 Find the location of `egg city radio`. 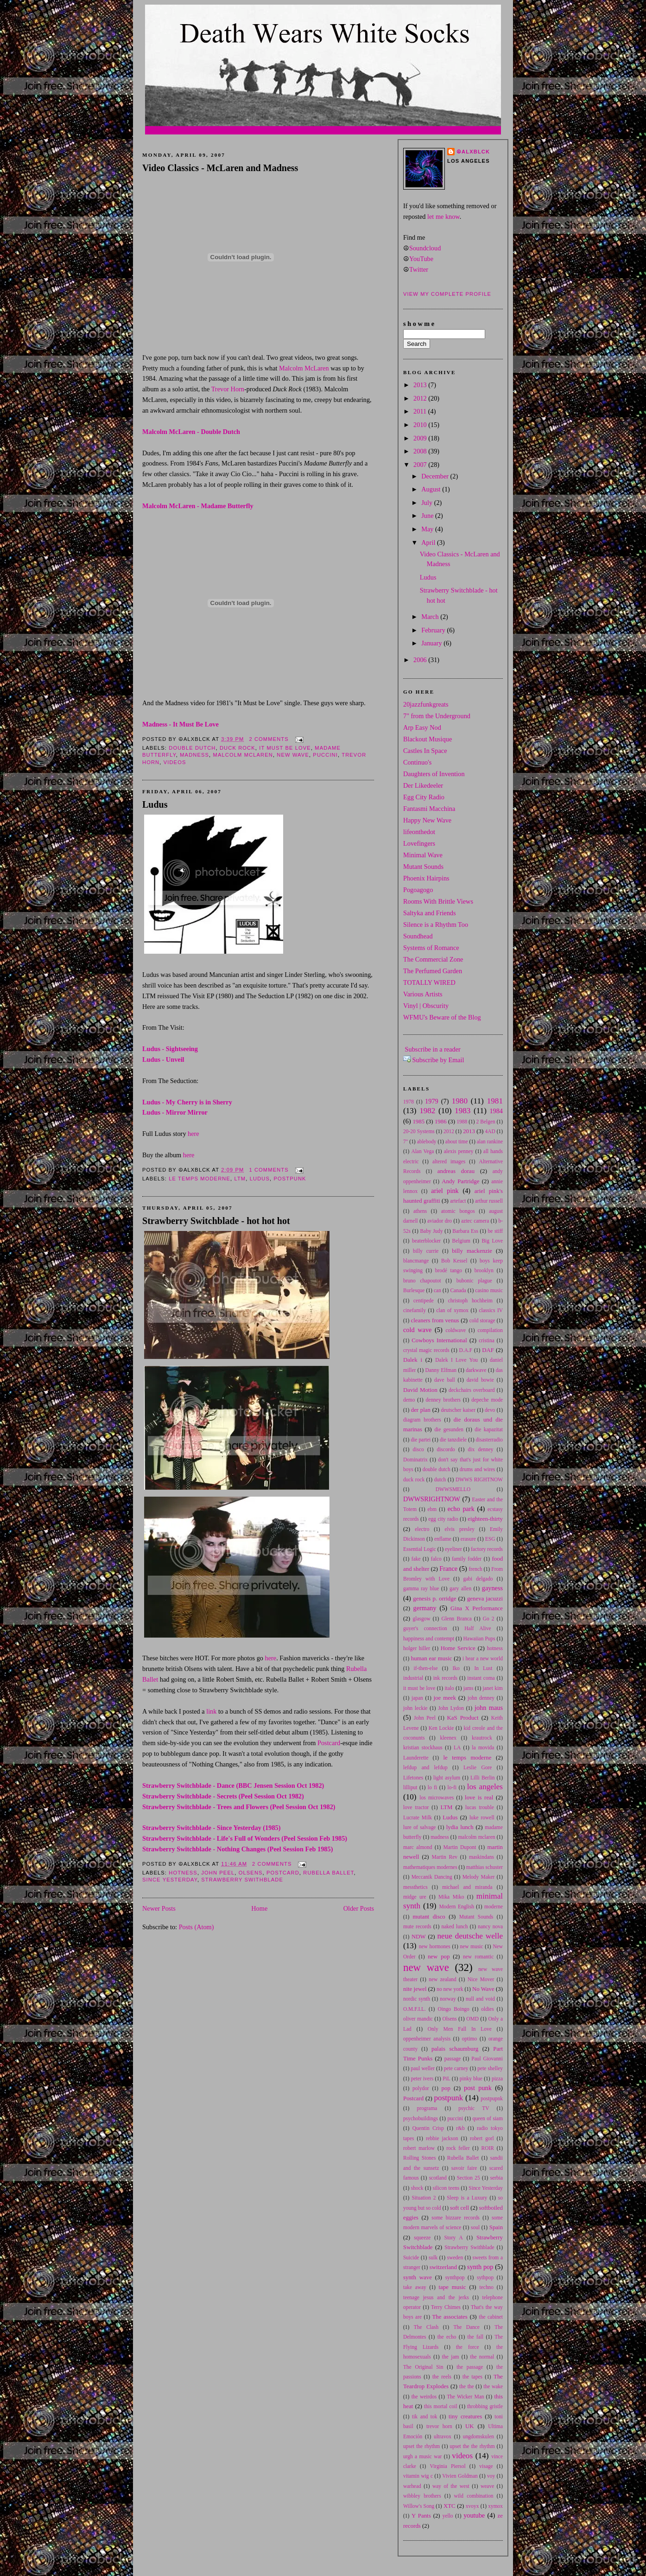

egg city radio is located at coordinates (443, 1519).